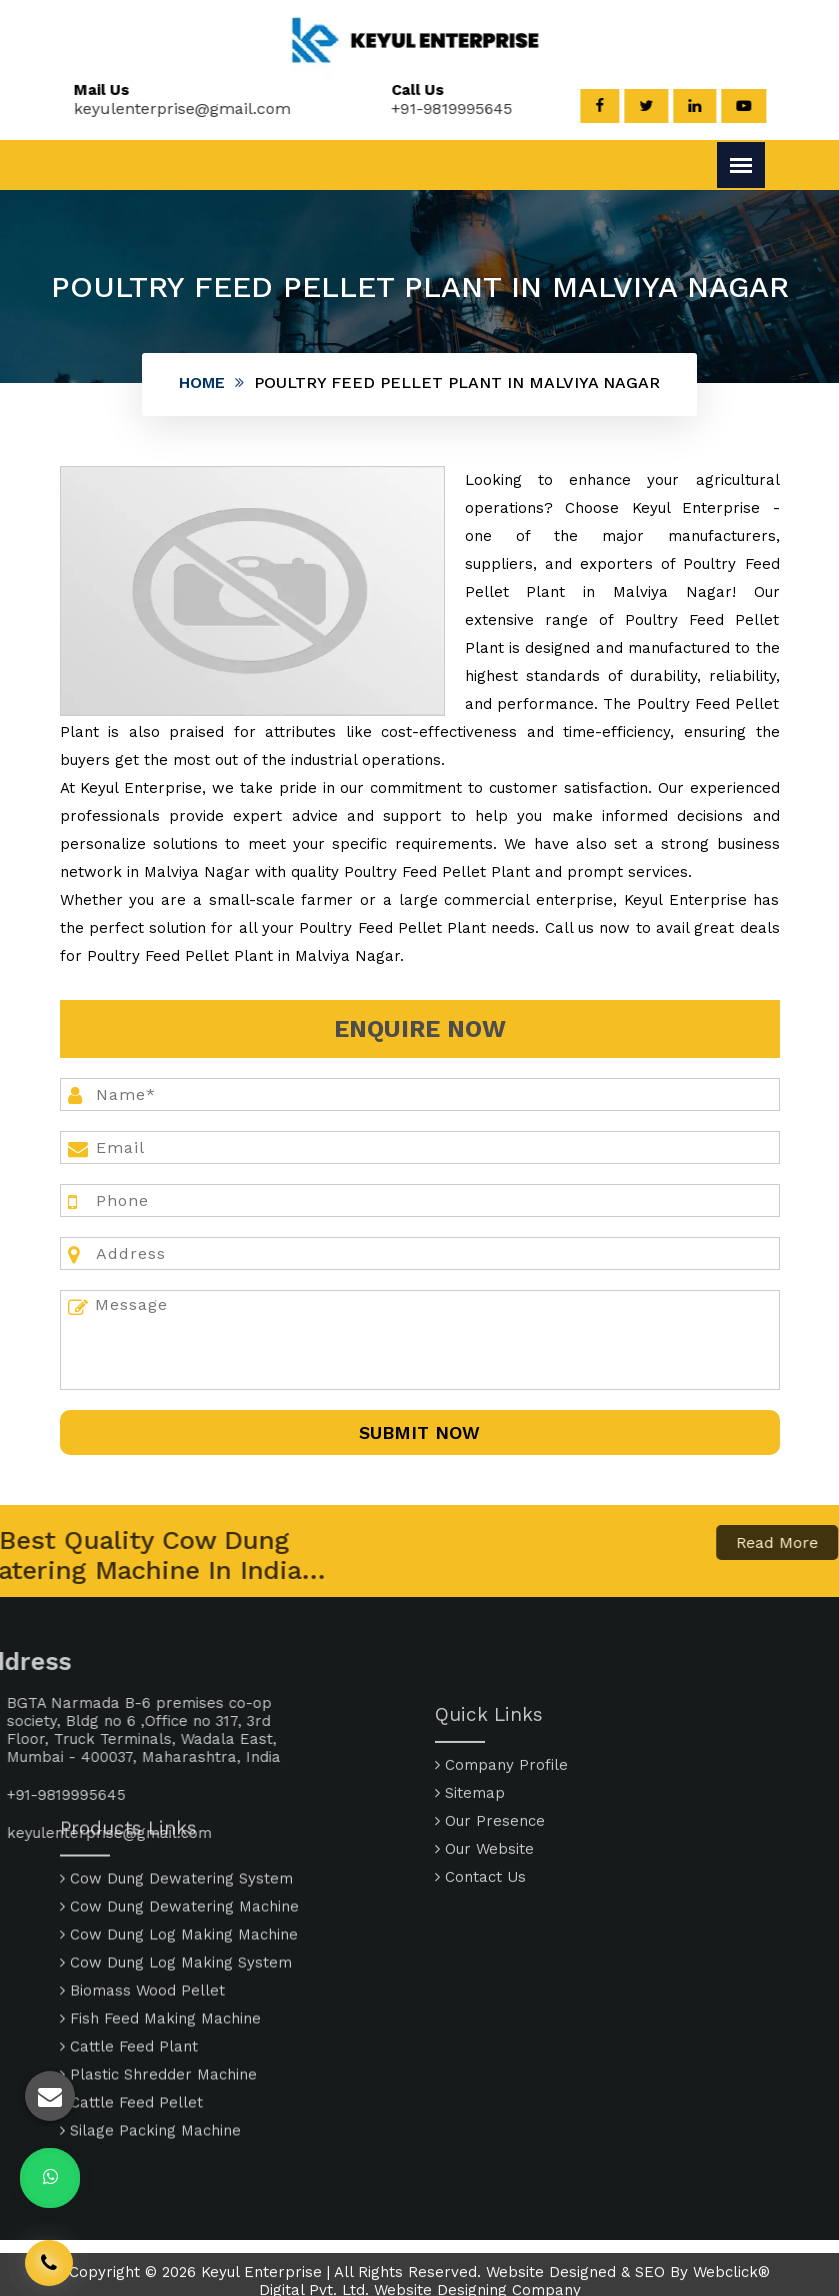 This screenshot has height=2296, width=839. Describe the element at coordinates (170, 108) in the screenshot. I see `keyulenterprise@gmail.com` at that location.